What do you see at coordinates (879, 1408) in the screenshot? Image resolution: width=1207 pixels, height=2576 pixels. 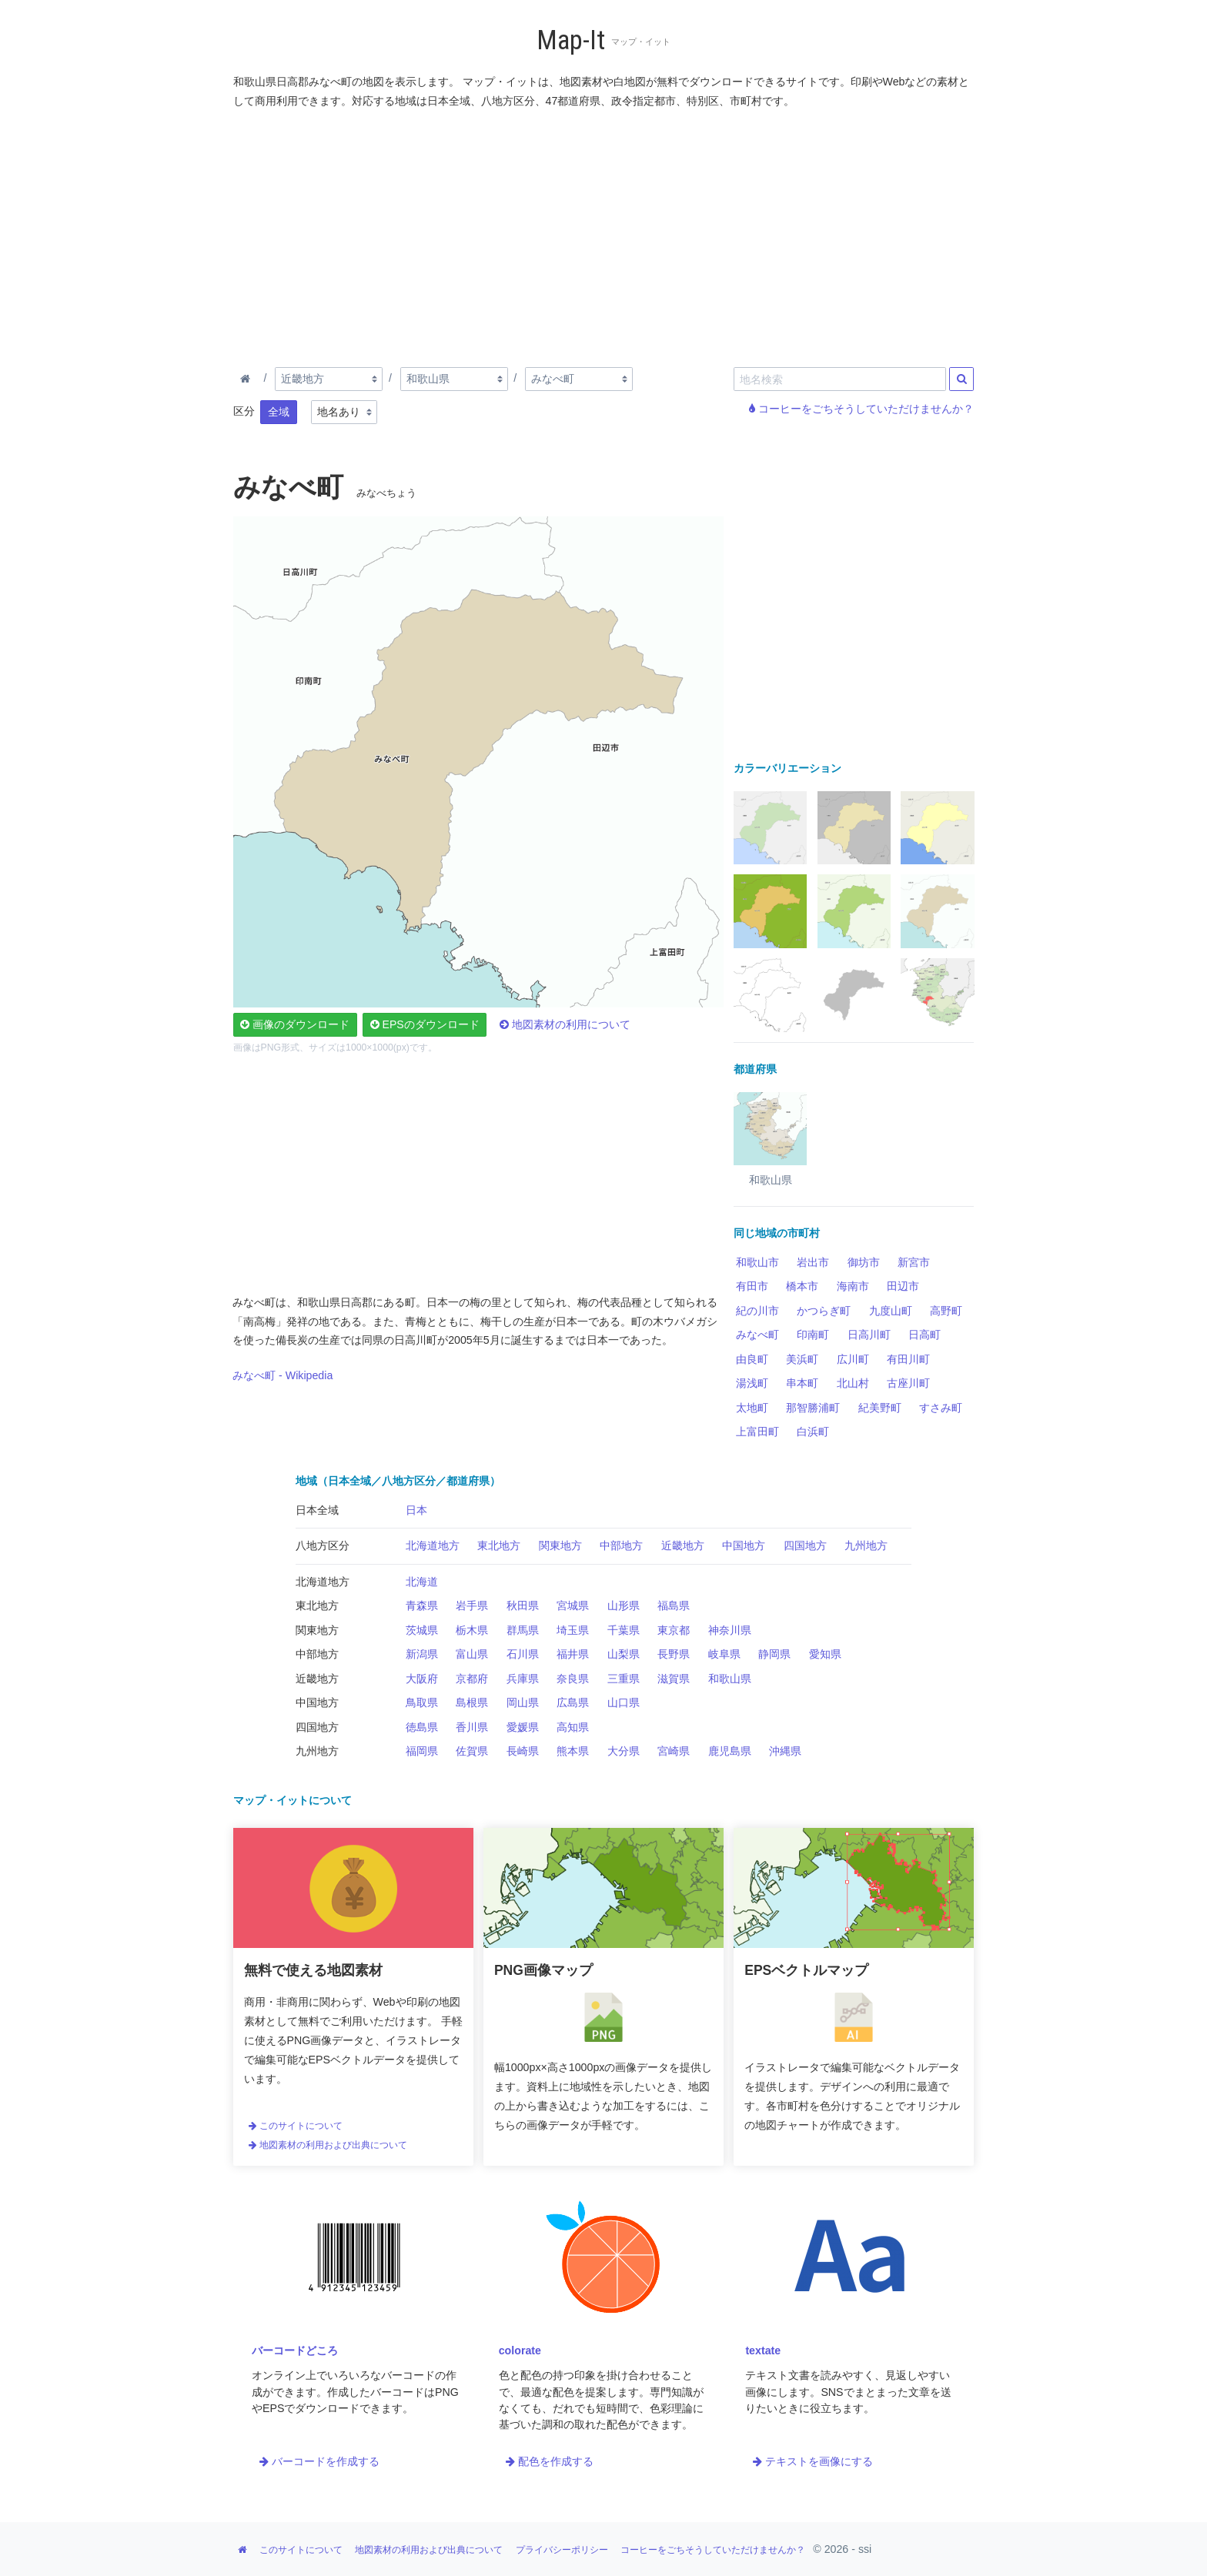 I see `紀美野町` at bounding box center [879, 1408].